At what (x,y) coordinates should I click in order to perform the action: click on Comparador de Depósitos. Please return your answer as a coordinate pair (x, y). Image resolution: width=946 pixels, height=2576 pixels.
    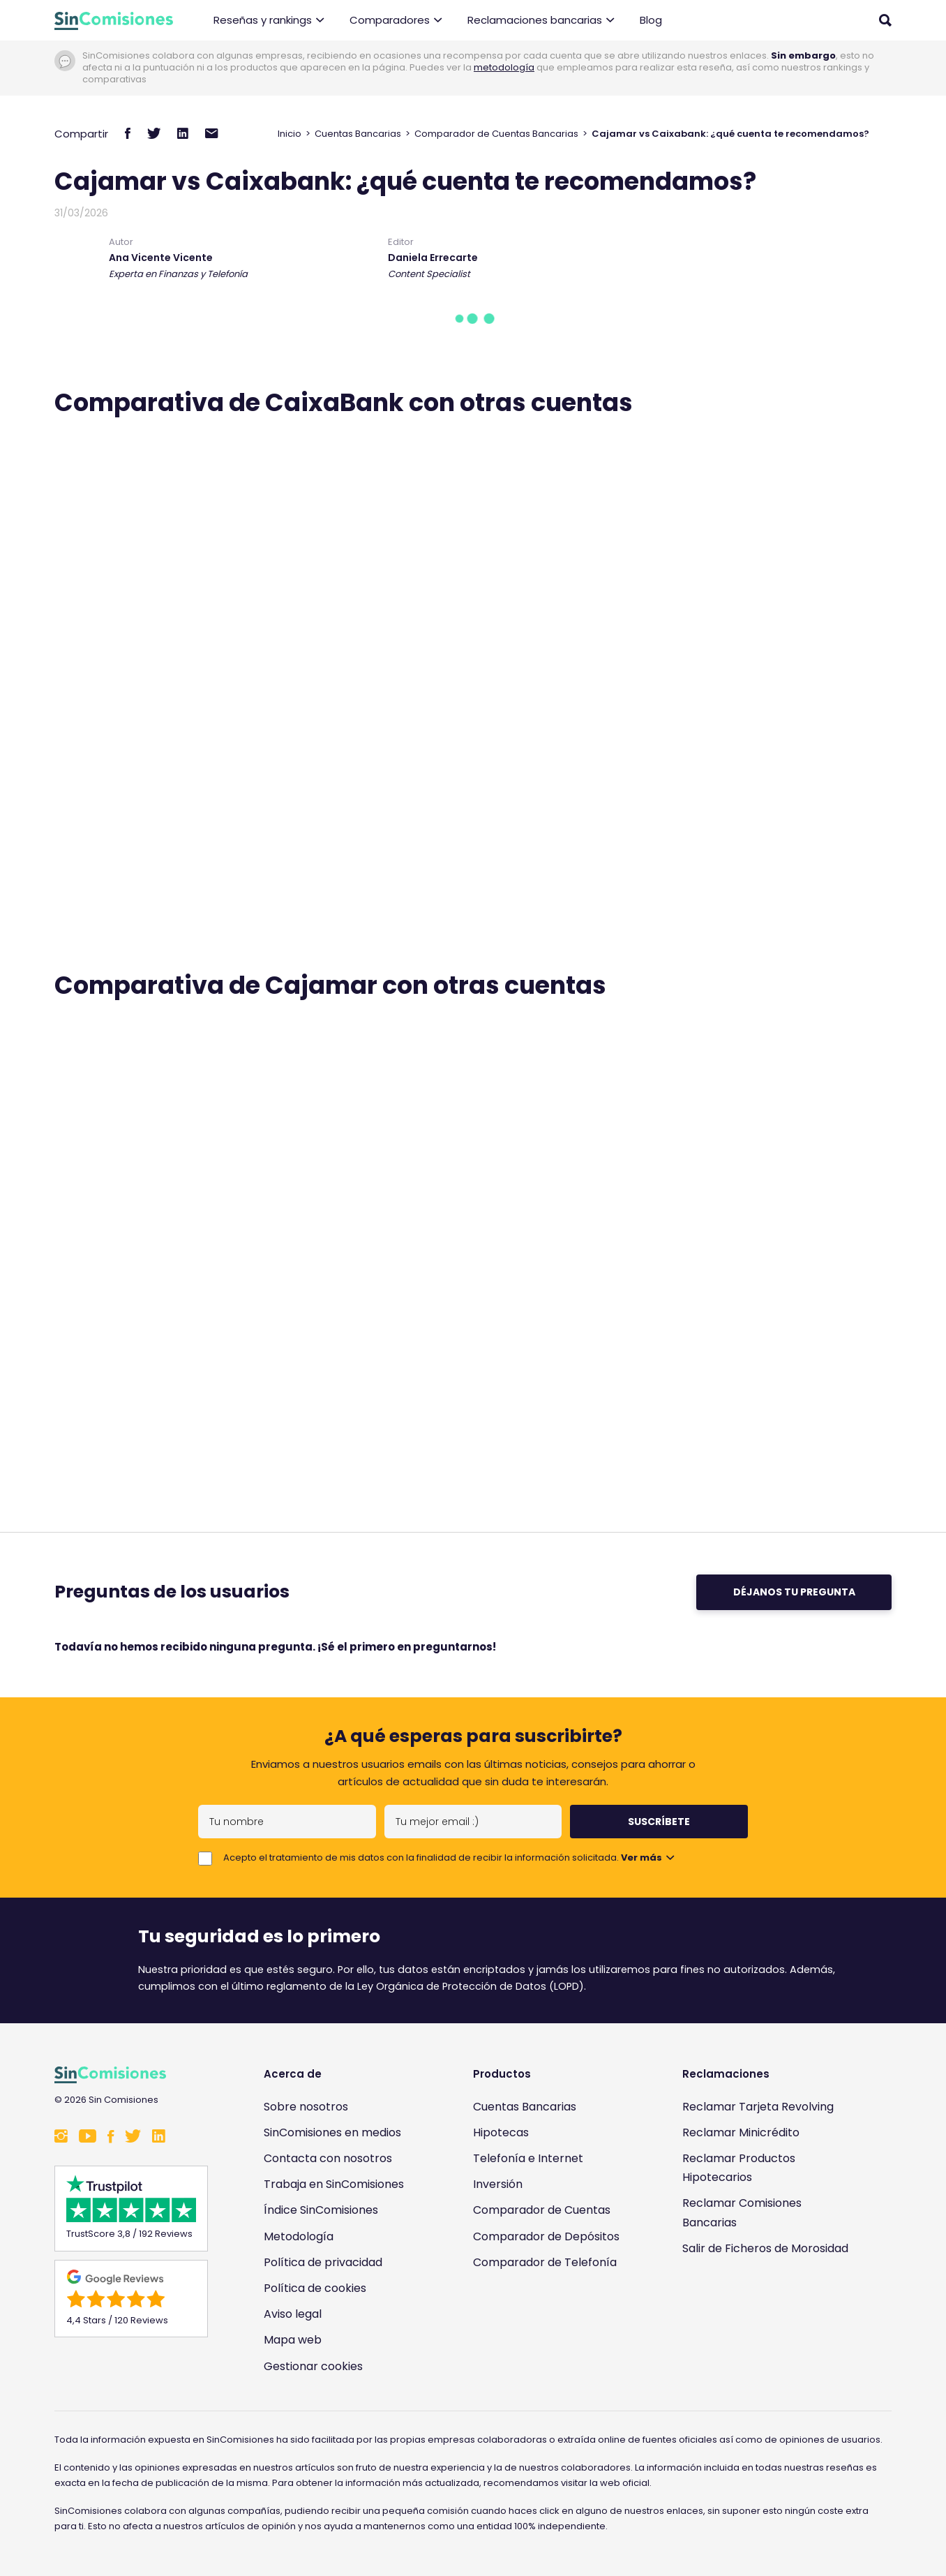
    Looking at the image, I should click on (546, 2236).